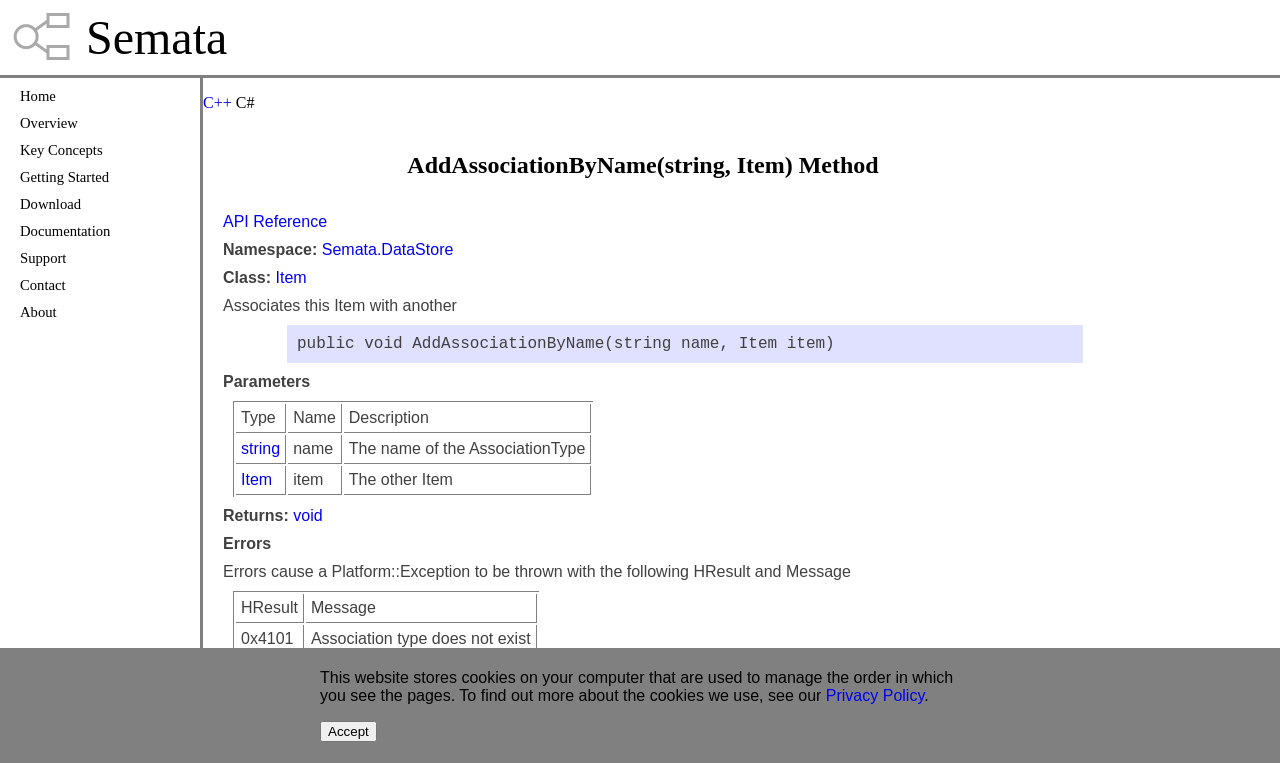 The height and width of the screenshot is (763, 1280). I want to click on Support, so click(43, 258).